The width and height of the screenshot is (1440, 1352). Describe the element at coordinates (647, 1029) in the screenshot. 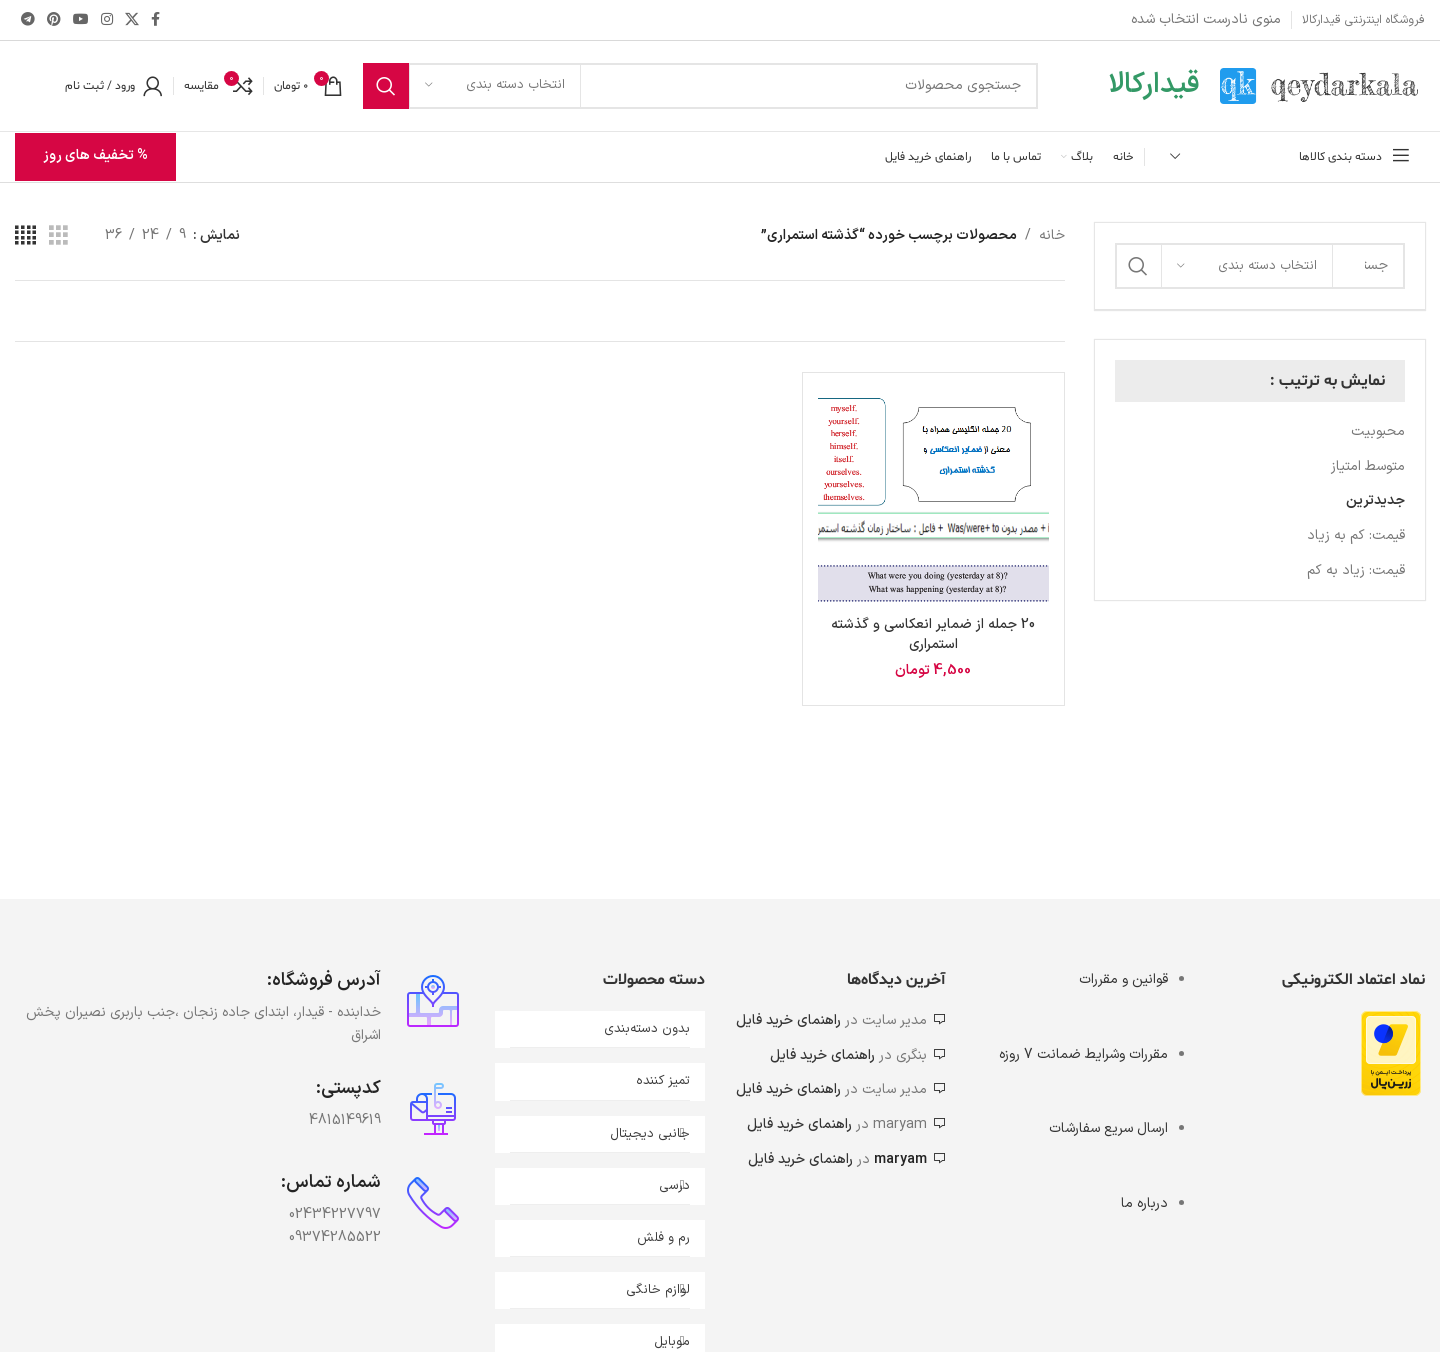

I see `بدون دسته‌بندی` at that location.